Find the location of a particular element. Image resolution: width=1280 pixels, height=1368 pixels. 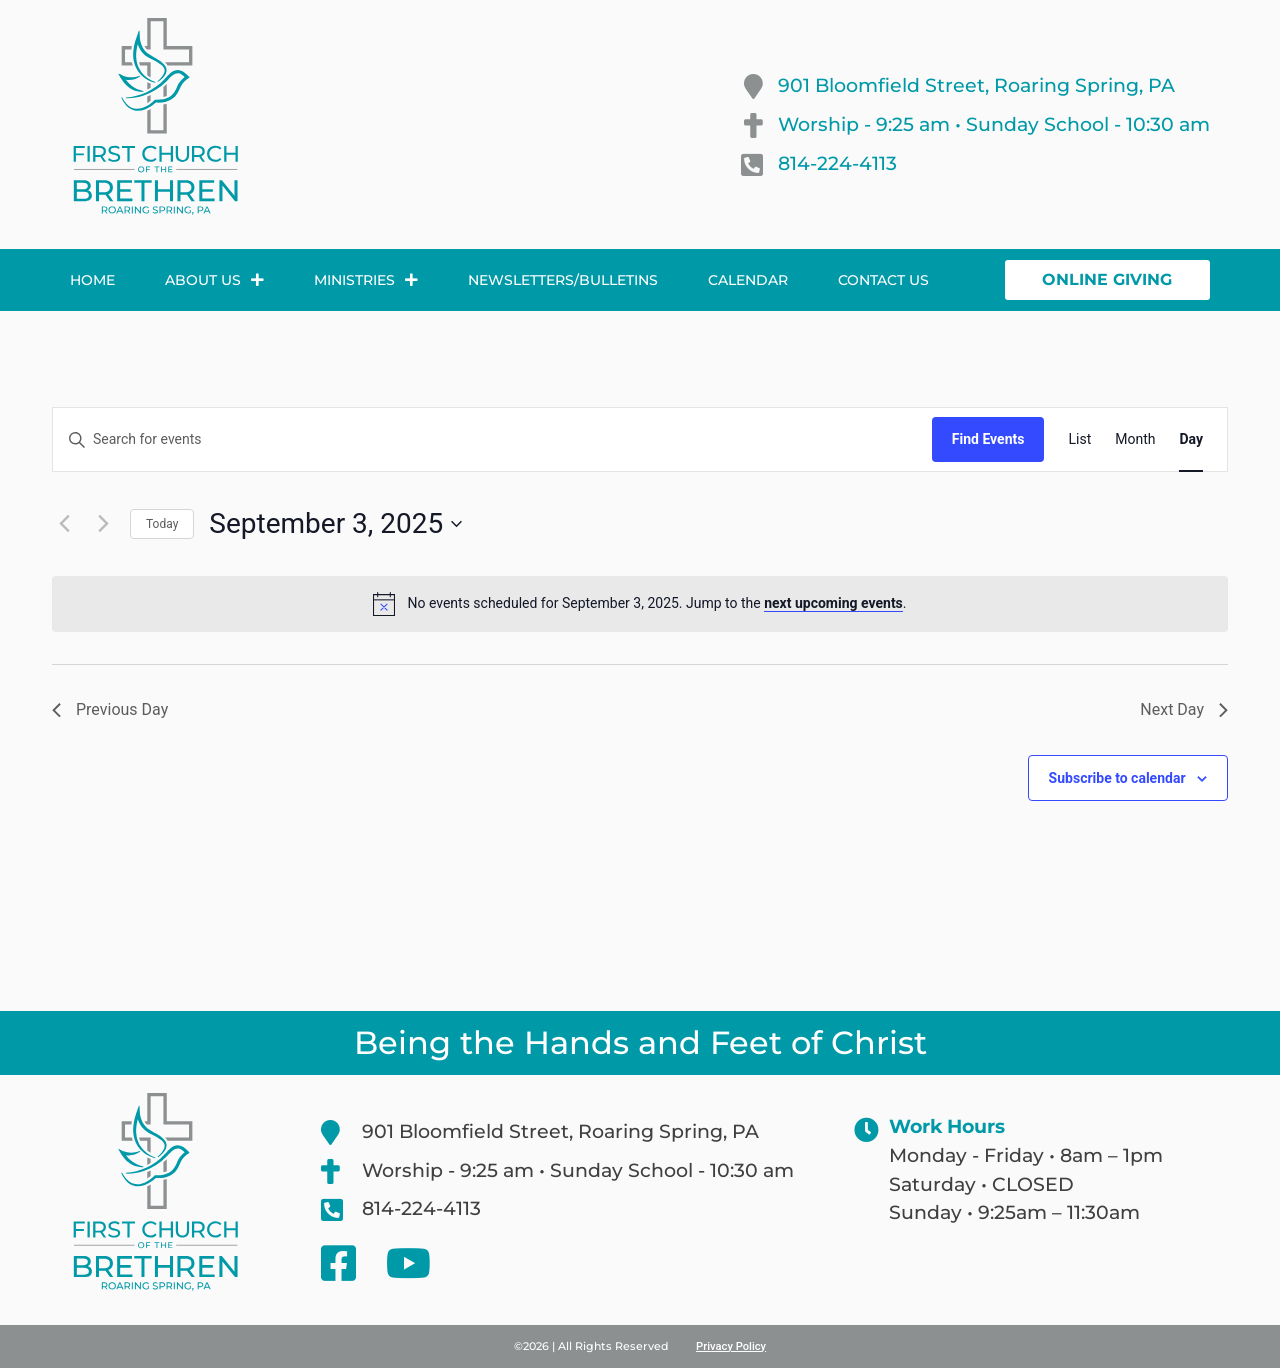

Newsletters/Bulletins is located at coordinates (563, 280).